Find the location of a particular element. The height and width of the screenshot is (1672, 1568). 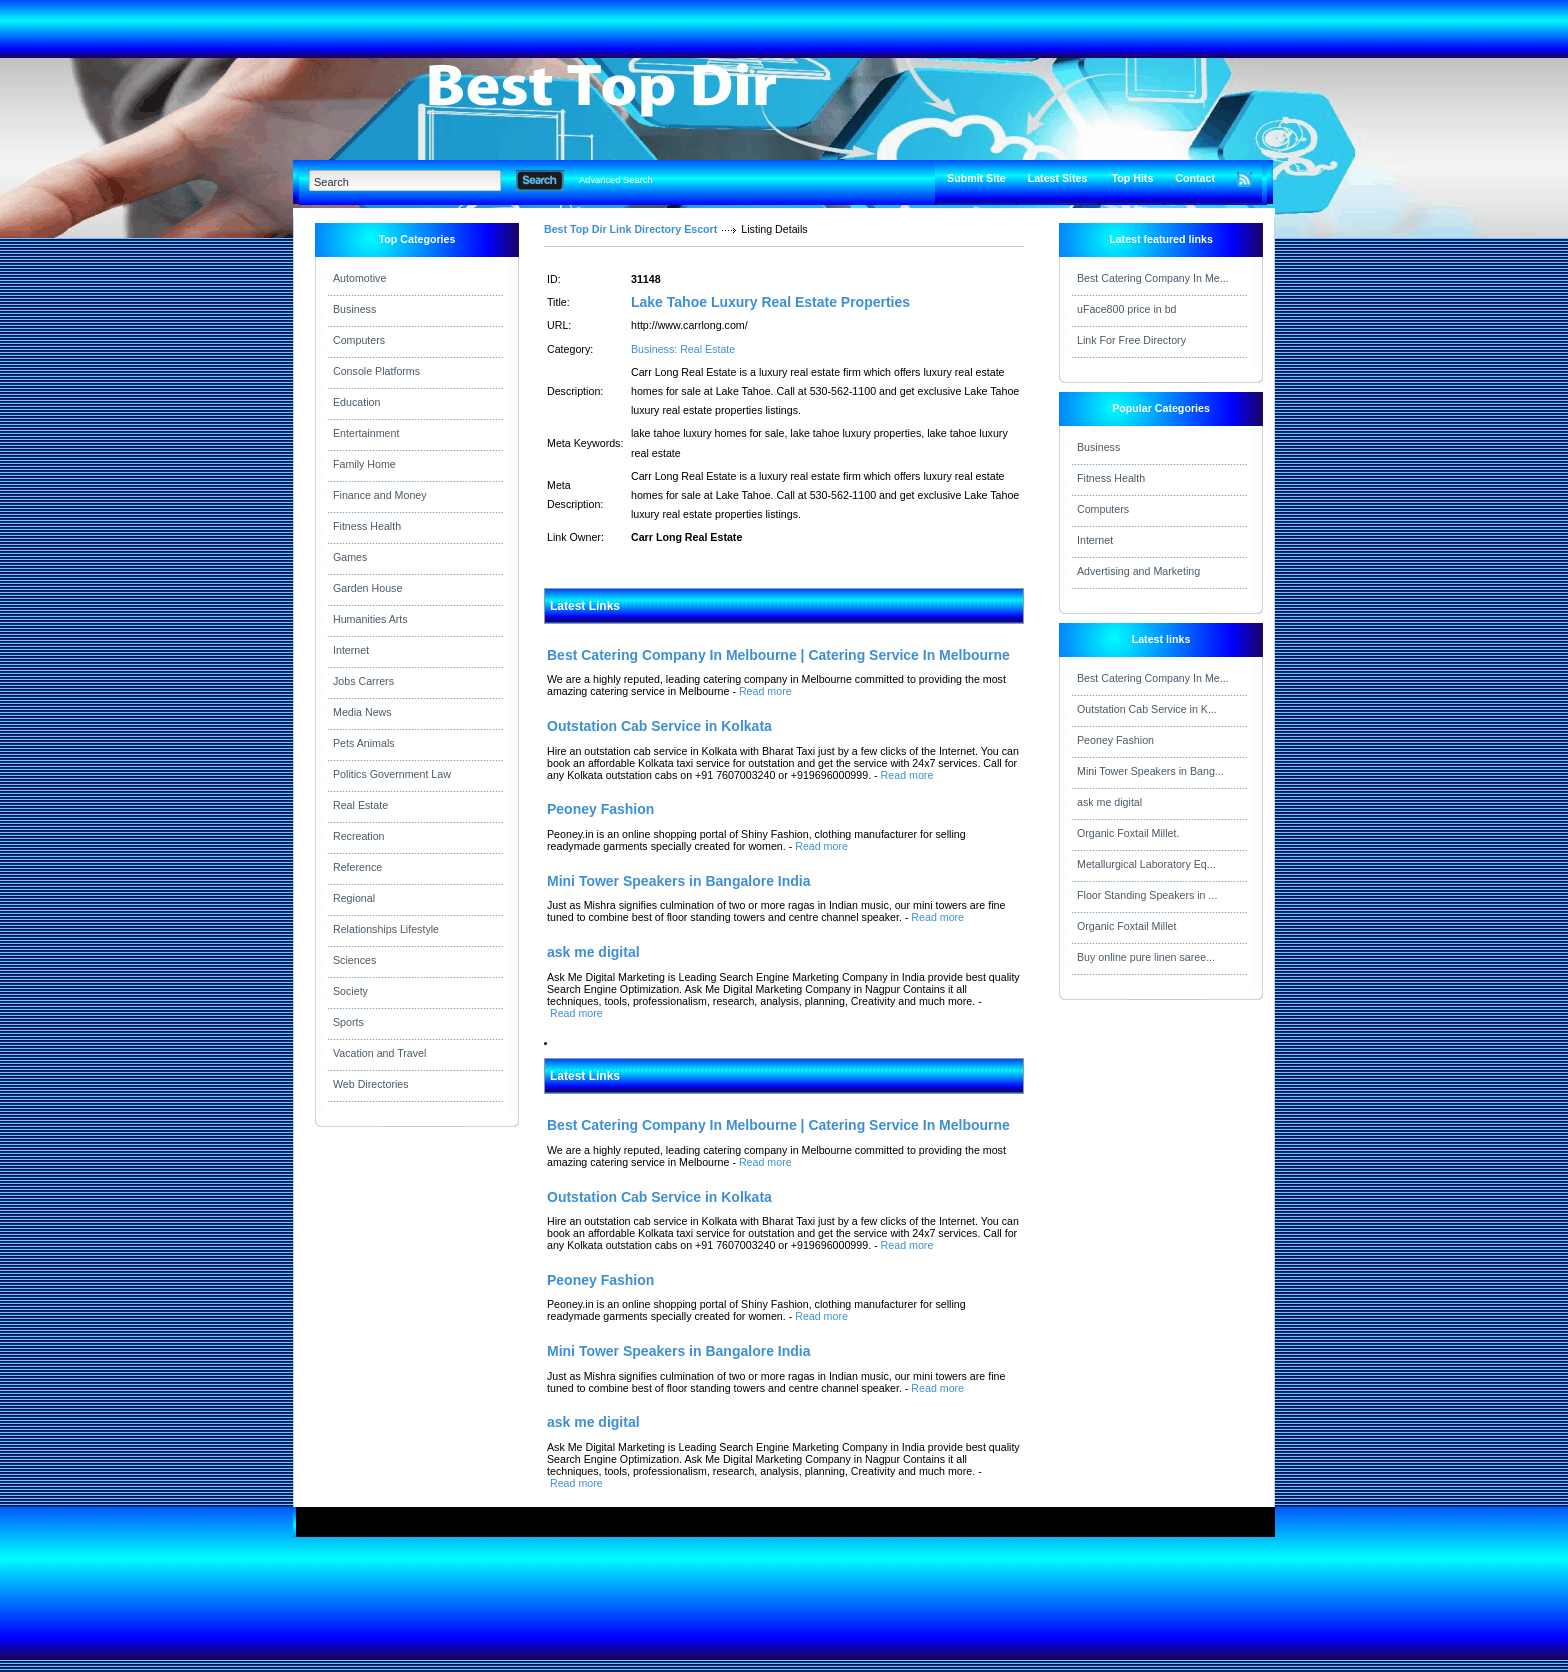

Console Platforms is located at coordinates (376, 371).